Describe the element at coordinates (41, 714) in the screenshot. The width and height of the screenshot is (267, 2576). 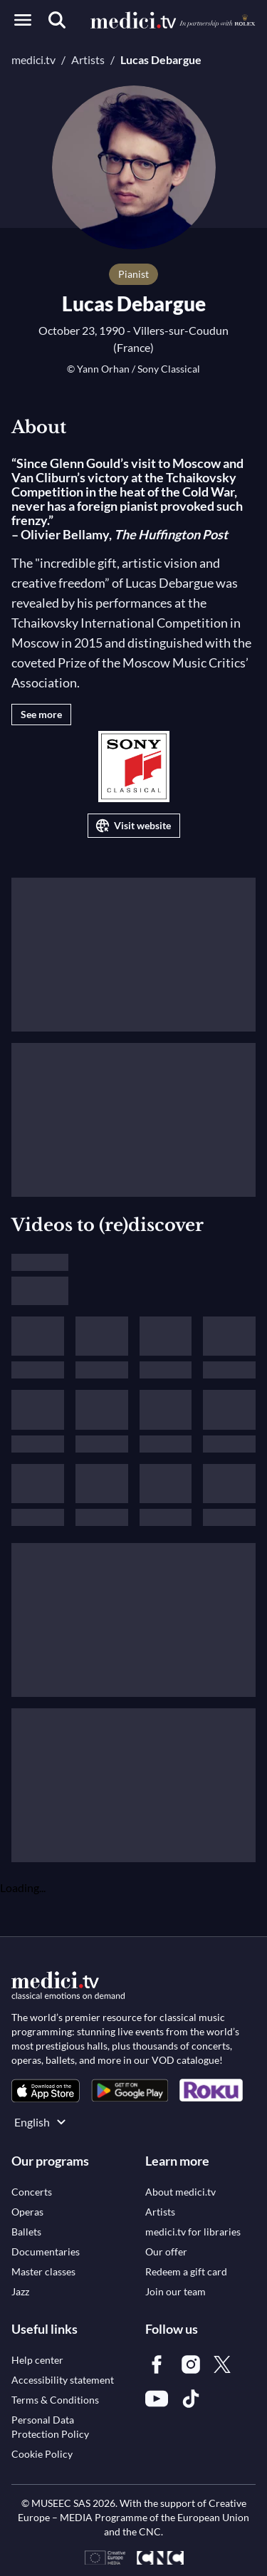
I see `See more` at that location.